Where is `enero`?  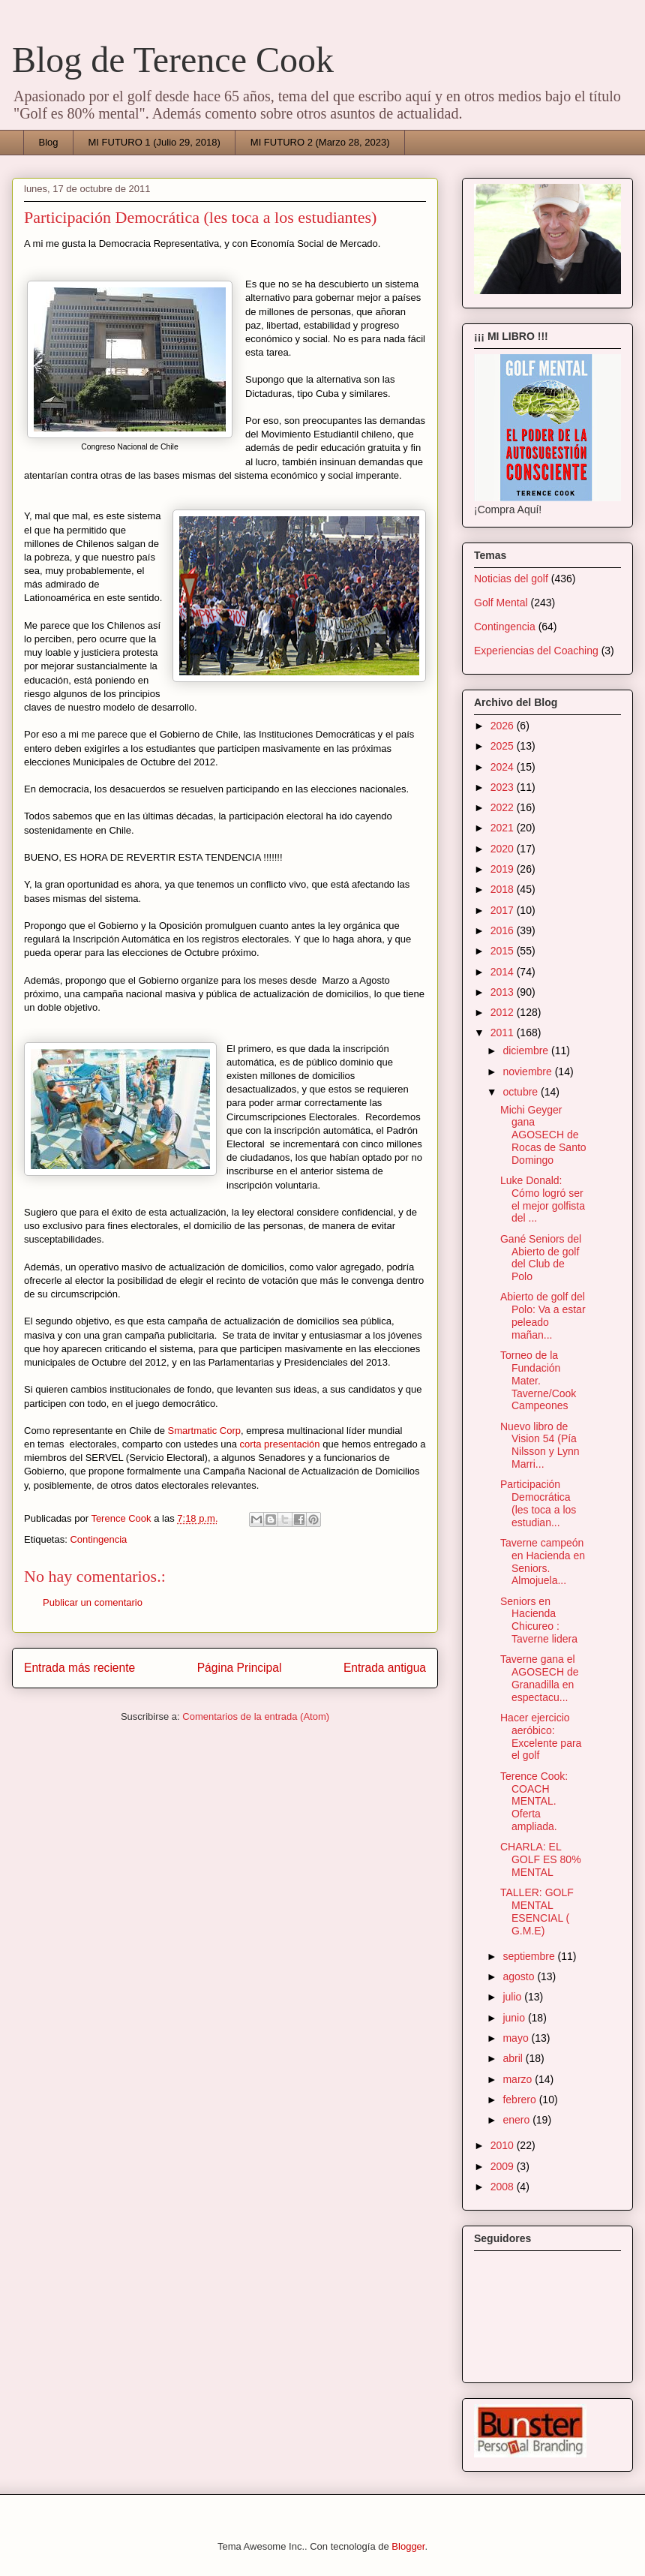 enero is located at coordinates (517, 2120).